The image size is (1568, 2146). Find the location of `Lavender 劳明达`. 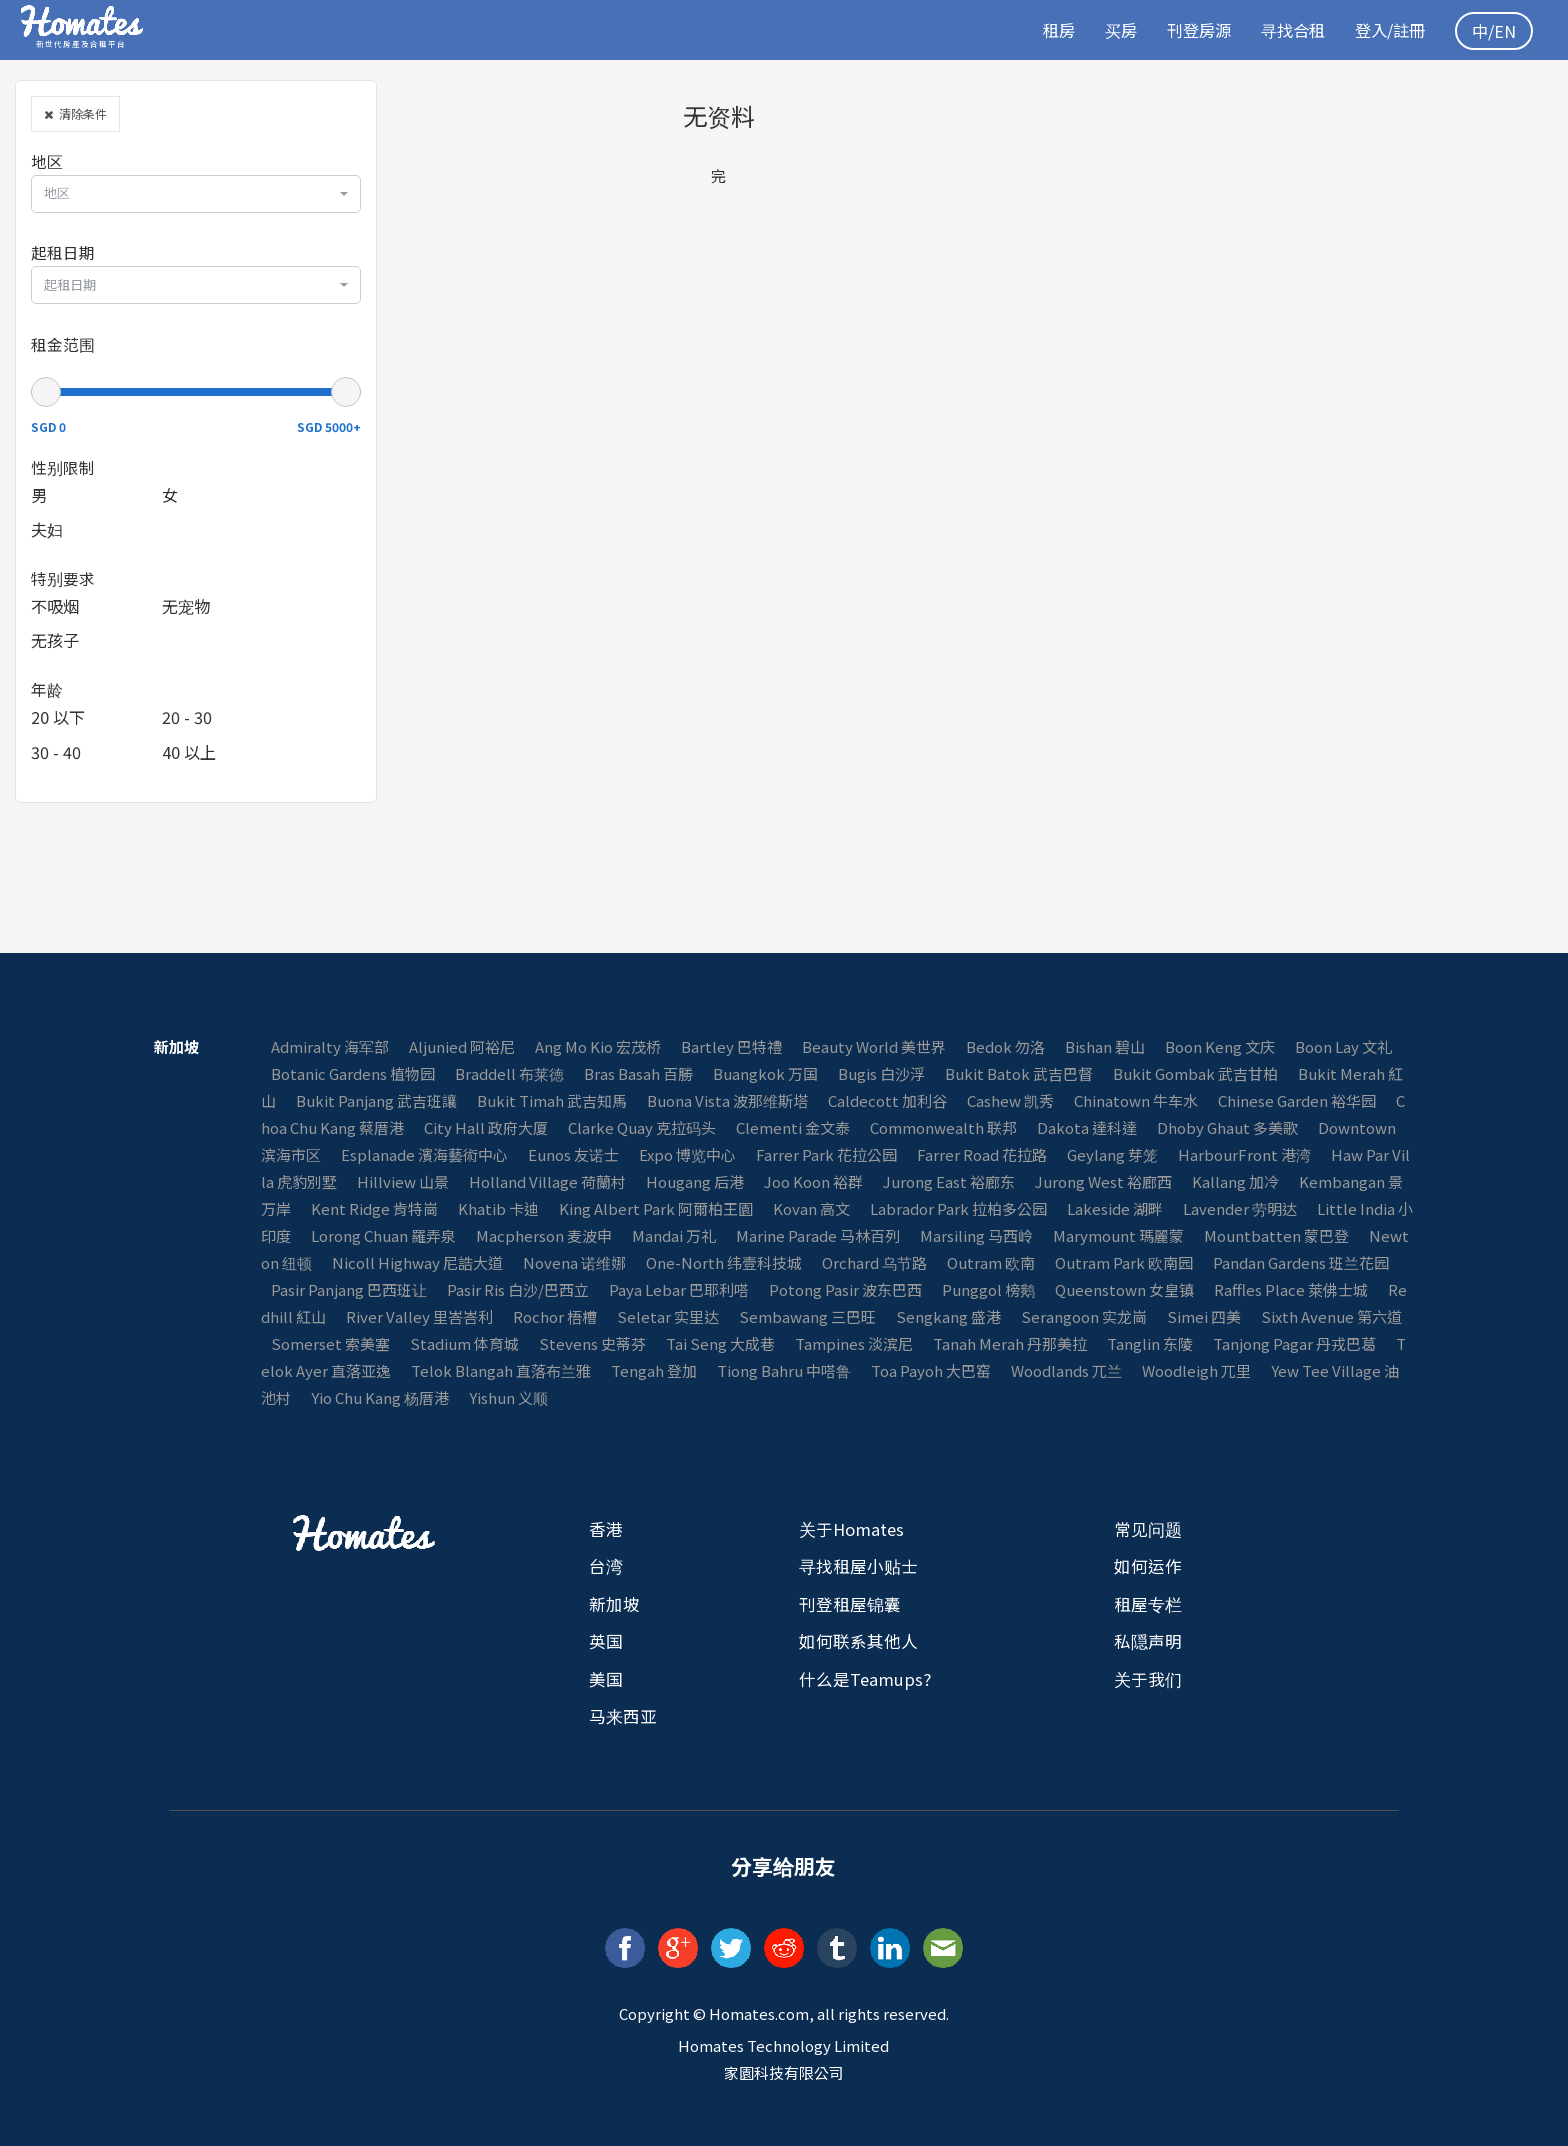

Lavender 劳明达 is located at coordinates (1240, 1208).